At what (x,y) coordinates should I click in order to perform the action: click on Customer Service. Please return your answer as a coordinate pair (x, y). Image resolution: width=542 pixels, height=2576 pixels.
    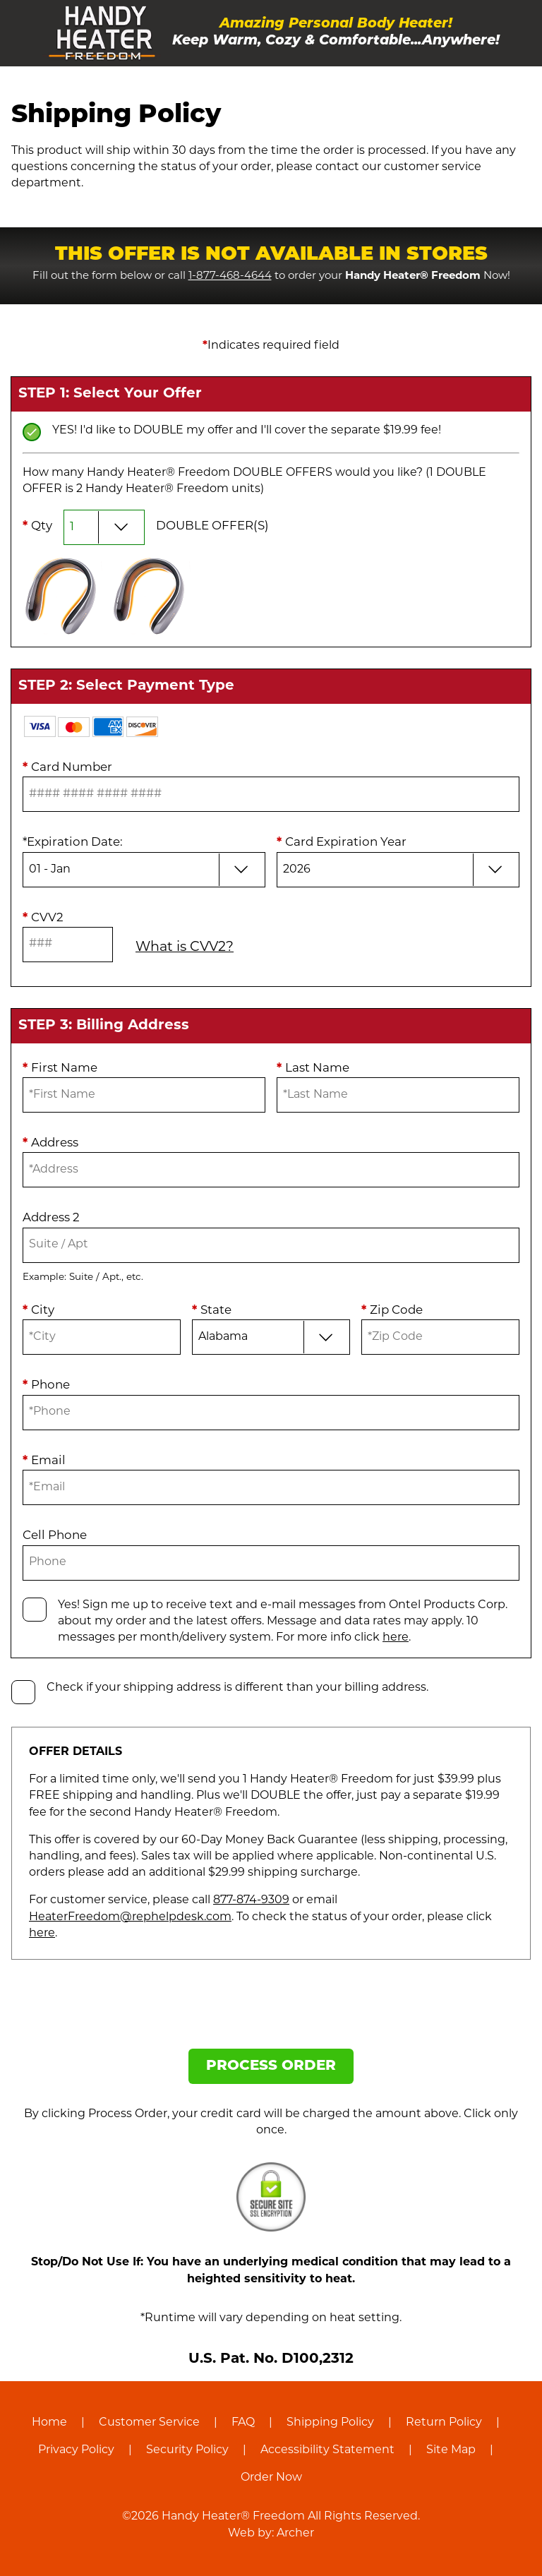
    Looking at the image, I should click on (149, 2422).